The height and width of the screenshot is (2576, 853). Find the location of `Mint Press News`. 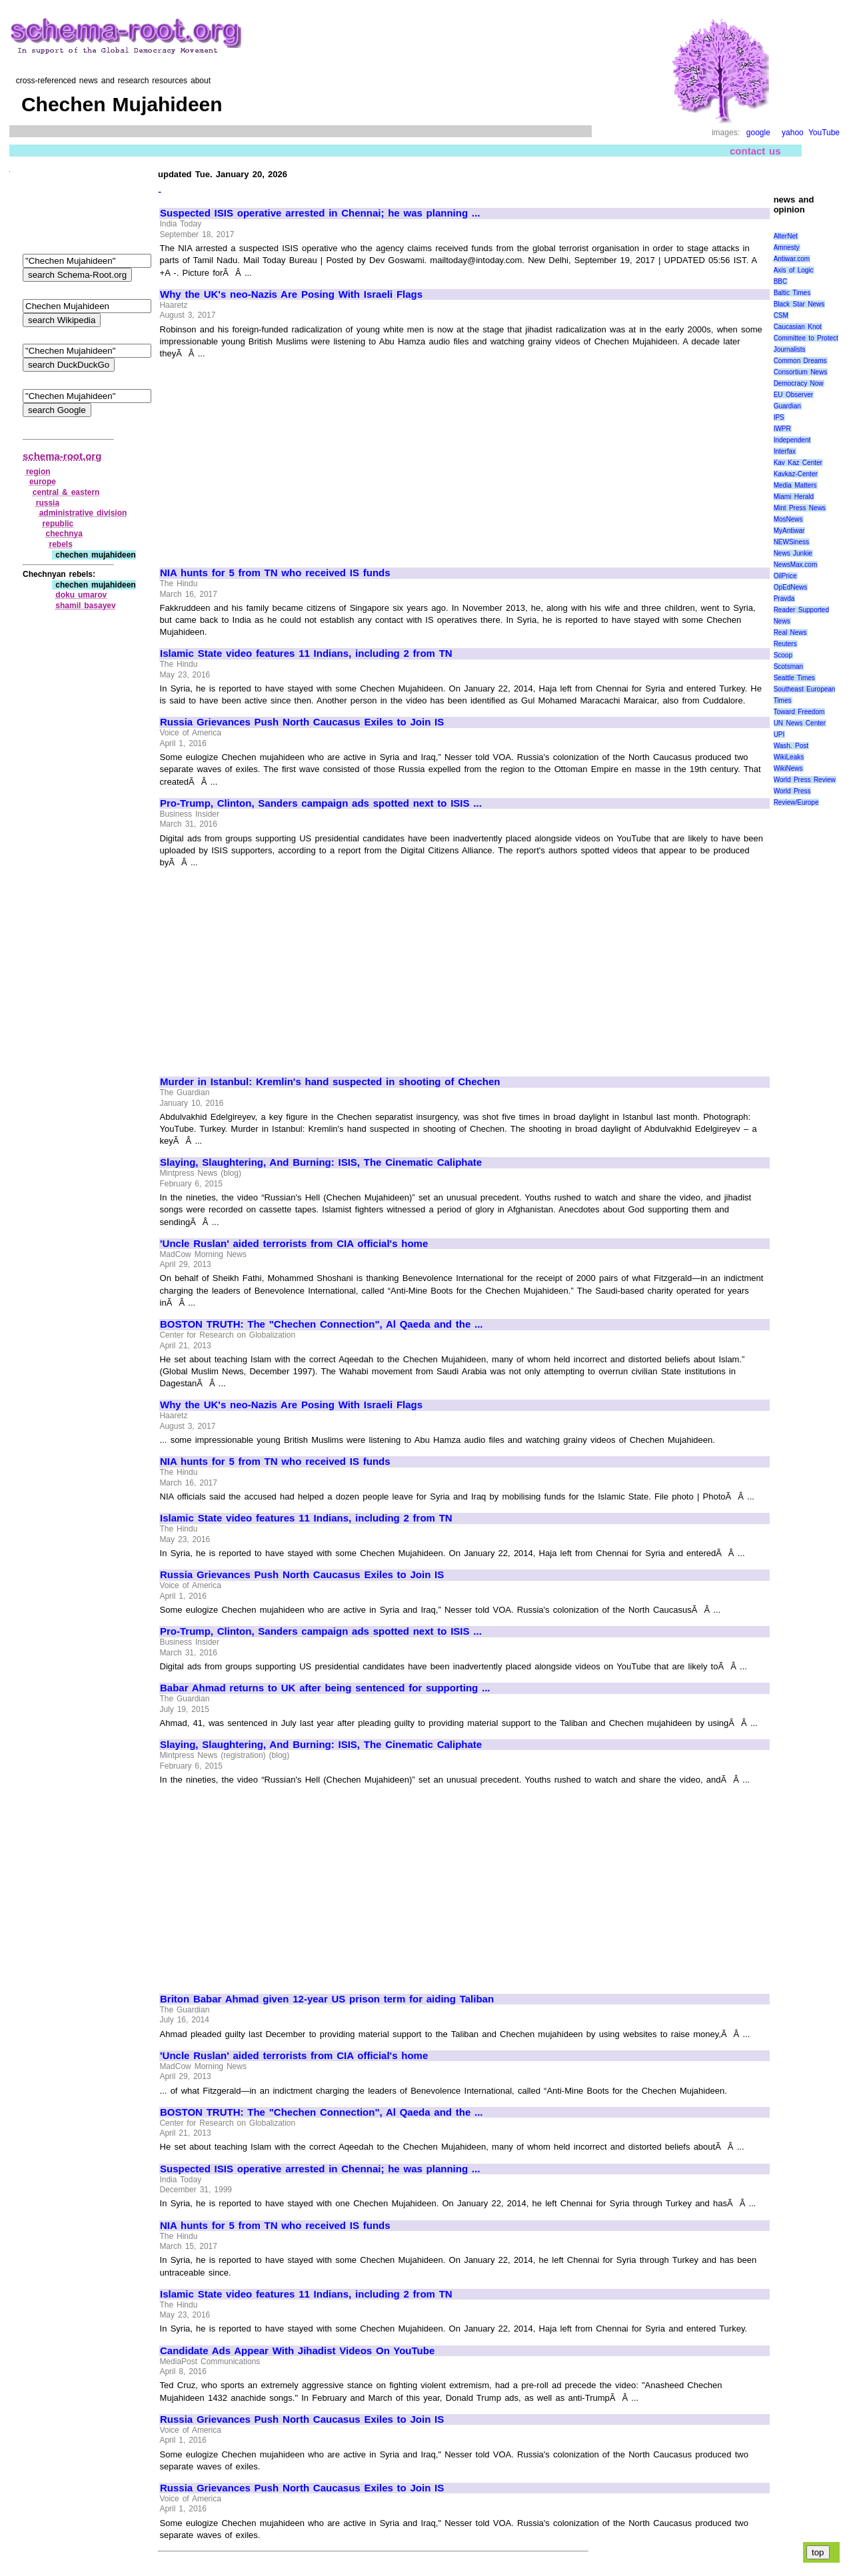

Mint Press News is located at coordinates (800, 508).